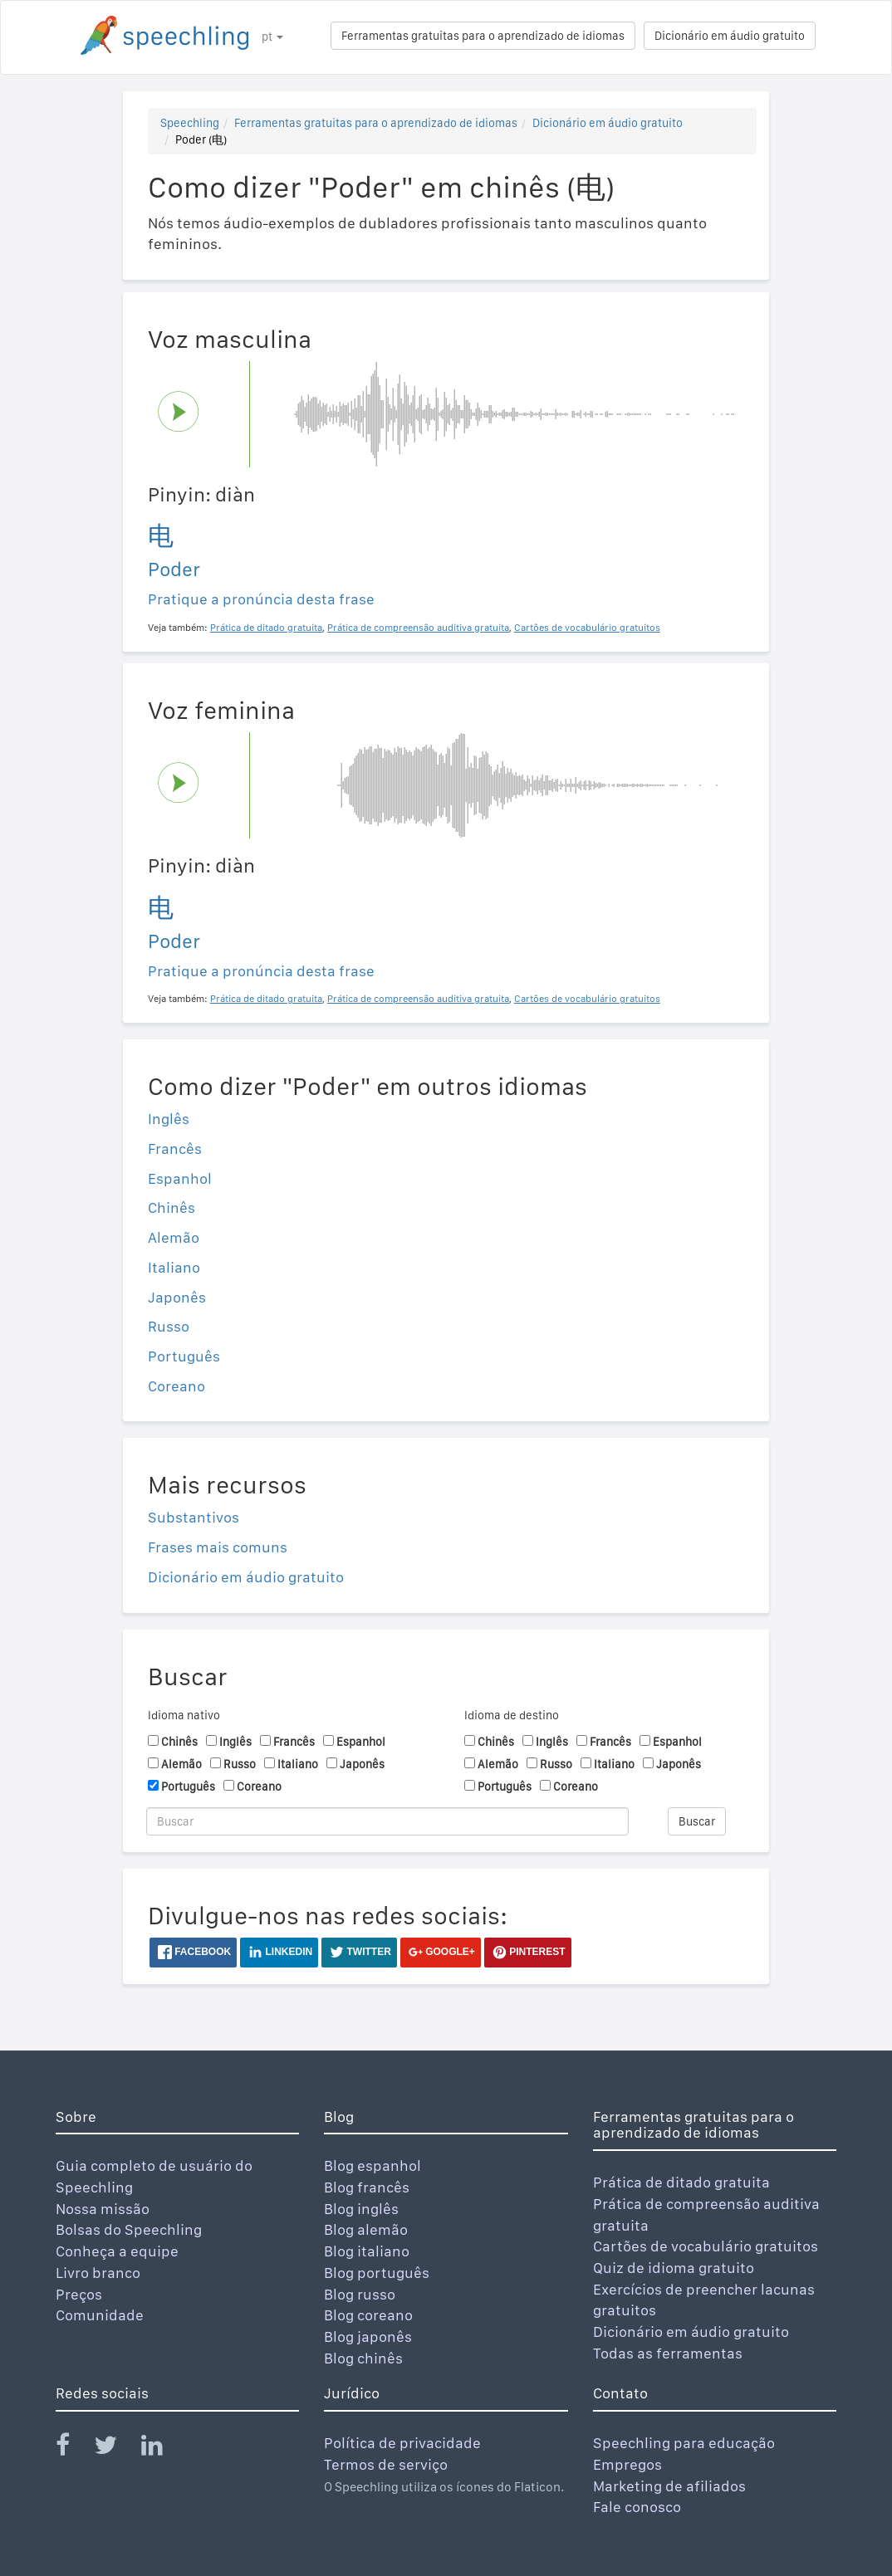 The height and width of the screenshot is (2576, 892). What do you see at coordinates (217, 1547) in the screenshot?
I see `Frases mais comuns` at bounding box center [217, 1547].